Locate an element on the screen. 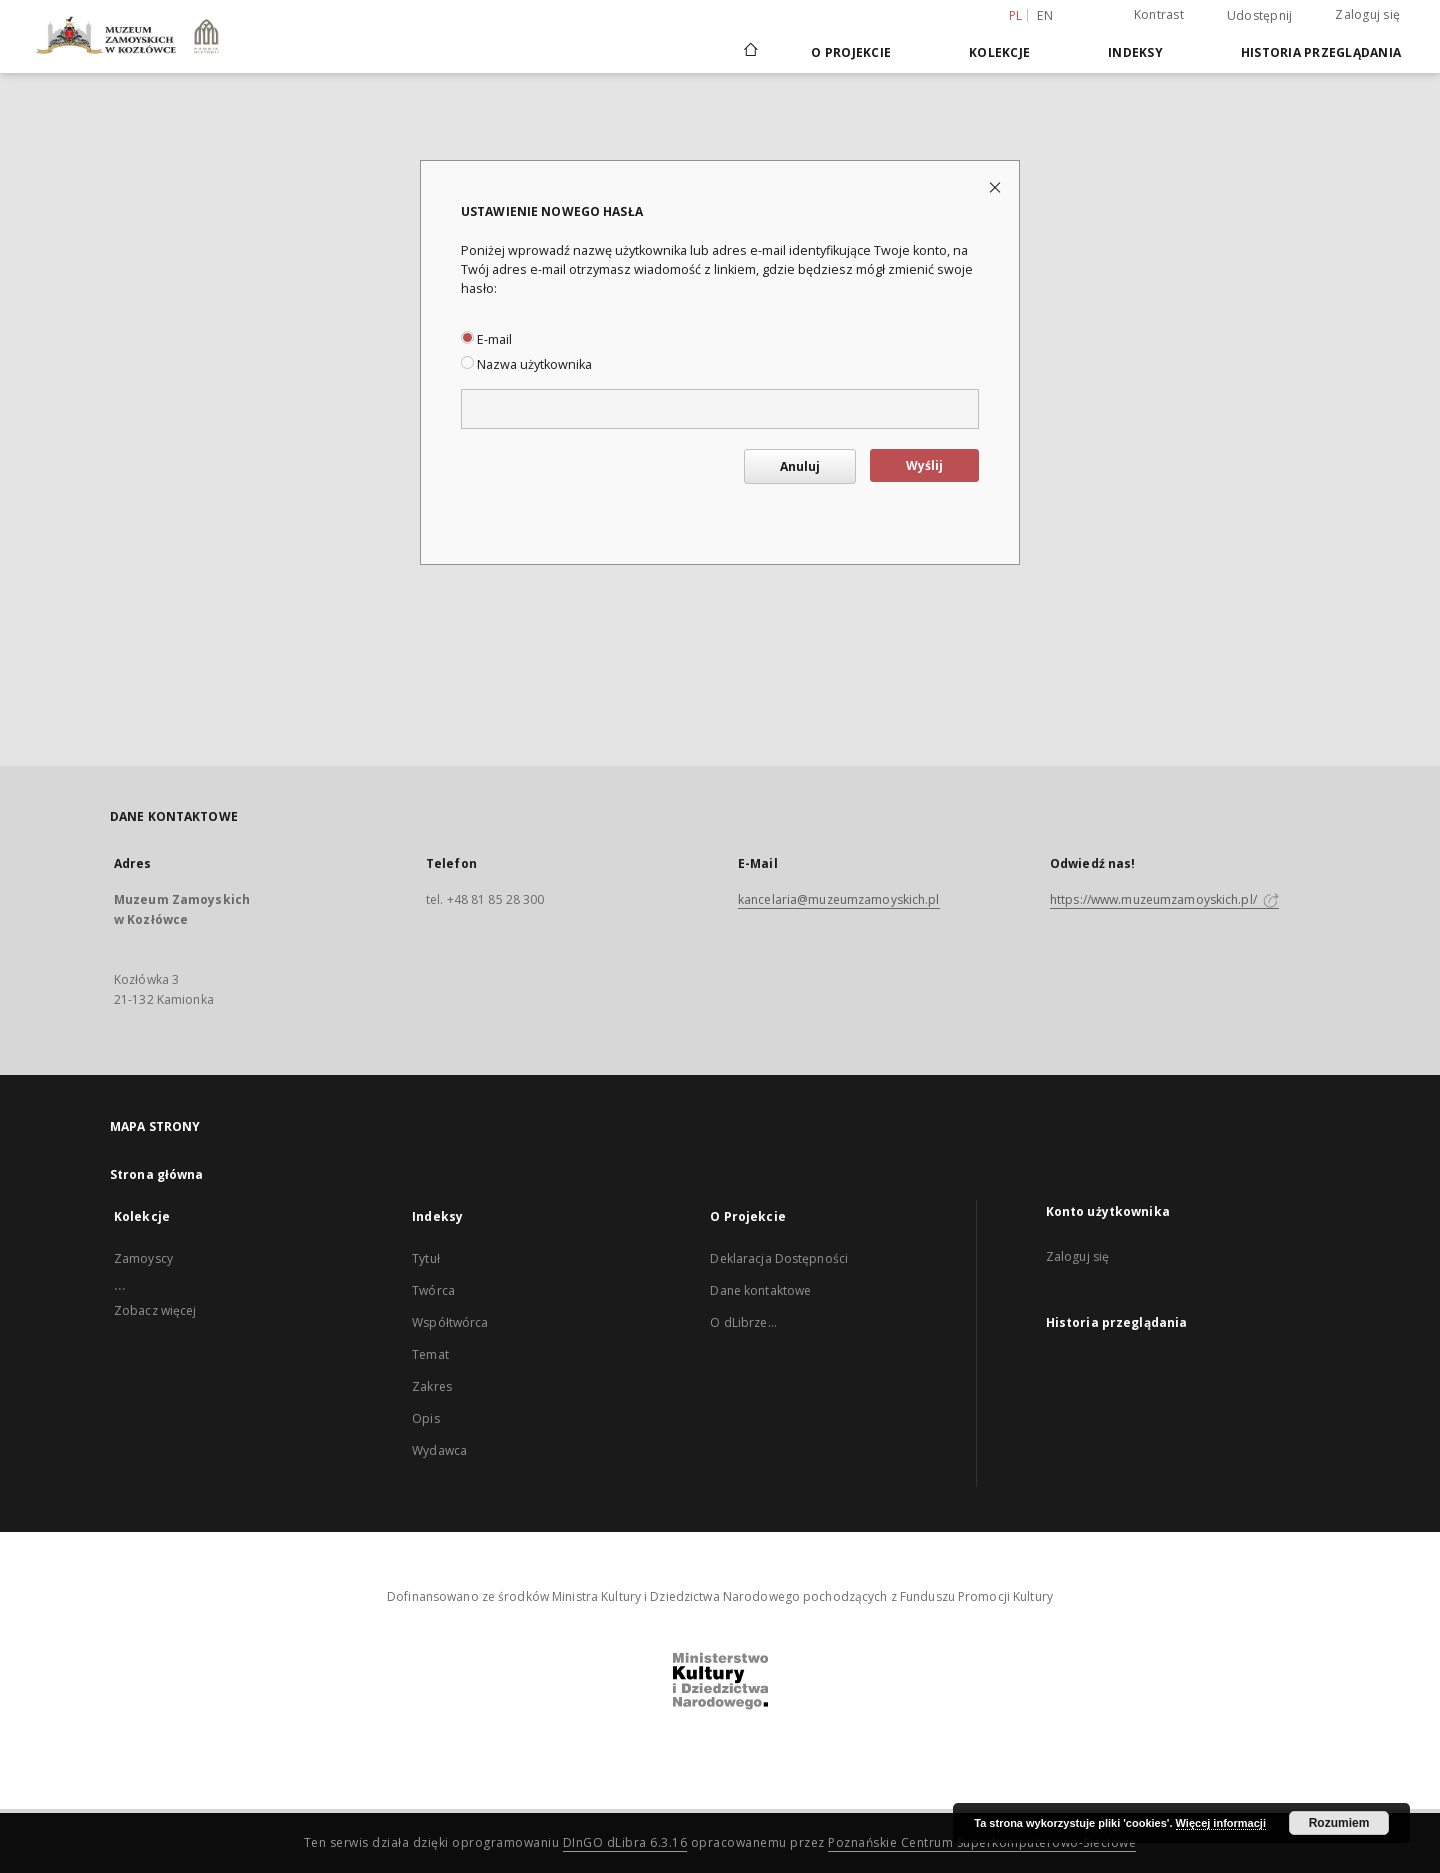  O Projekcie is located at coordinates (851, 52).